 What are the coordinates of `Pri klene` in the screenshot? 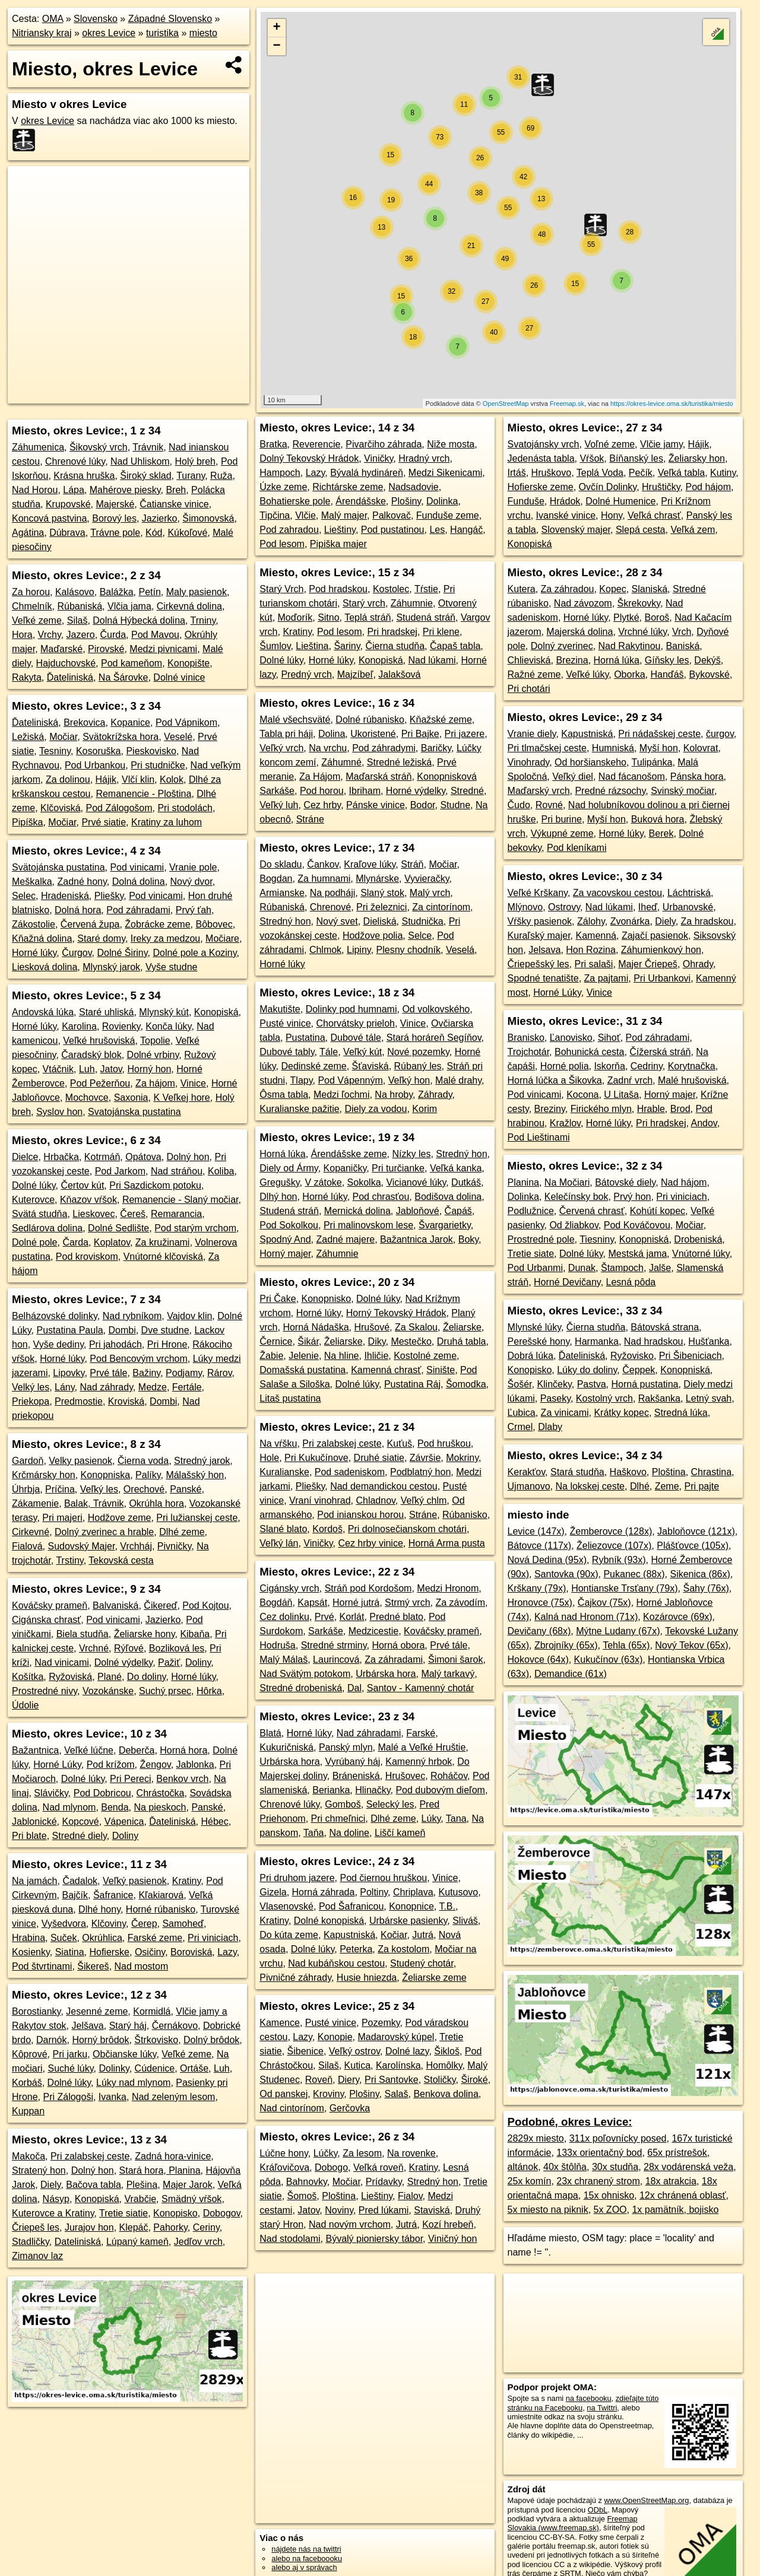 It's located at (441, 632).